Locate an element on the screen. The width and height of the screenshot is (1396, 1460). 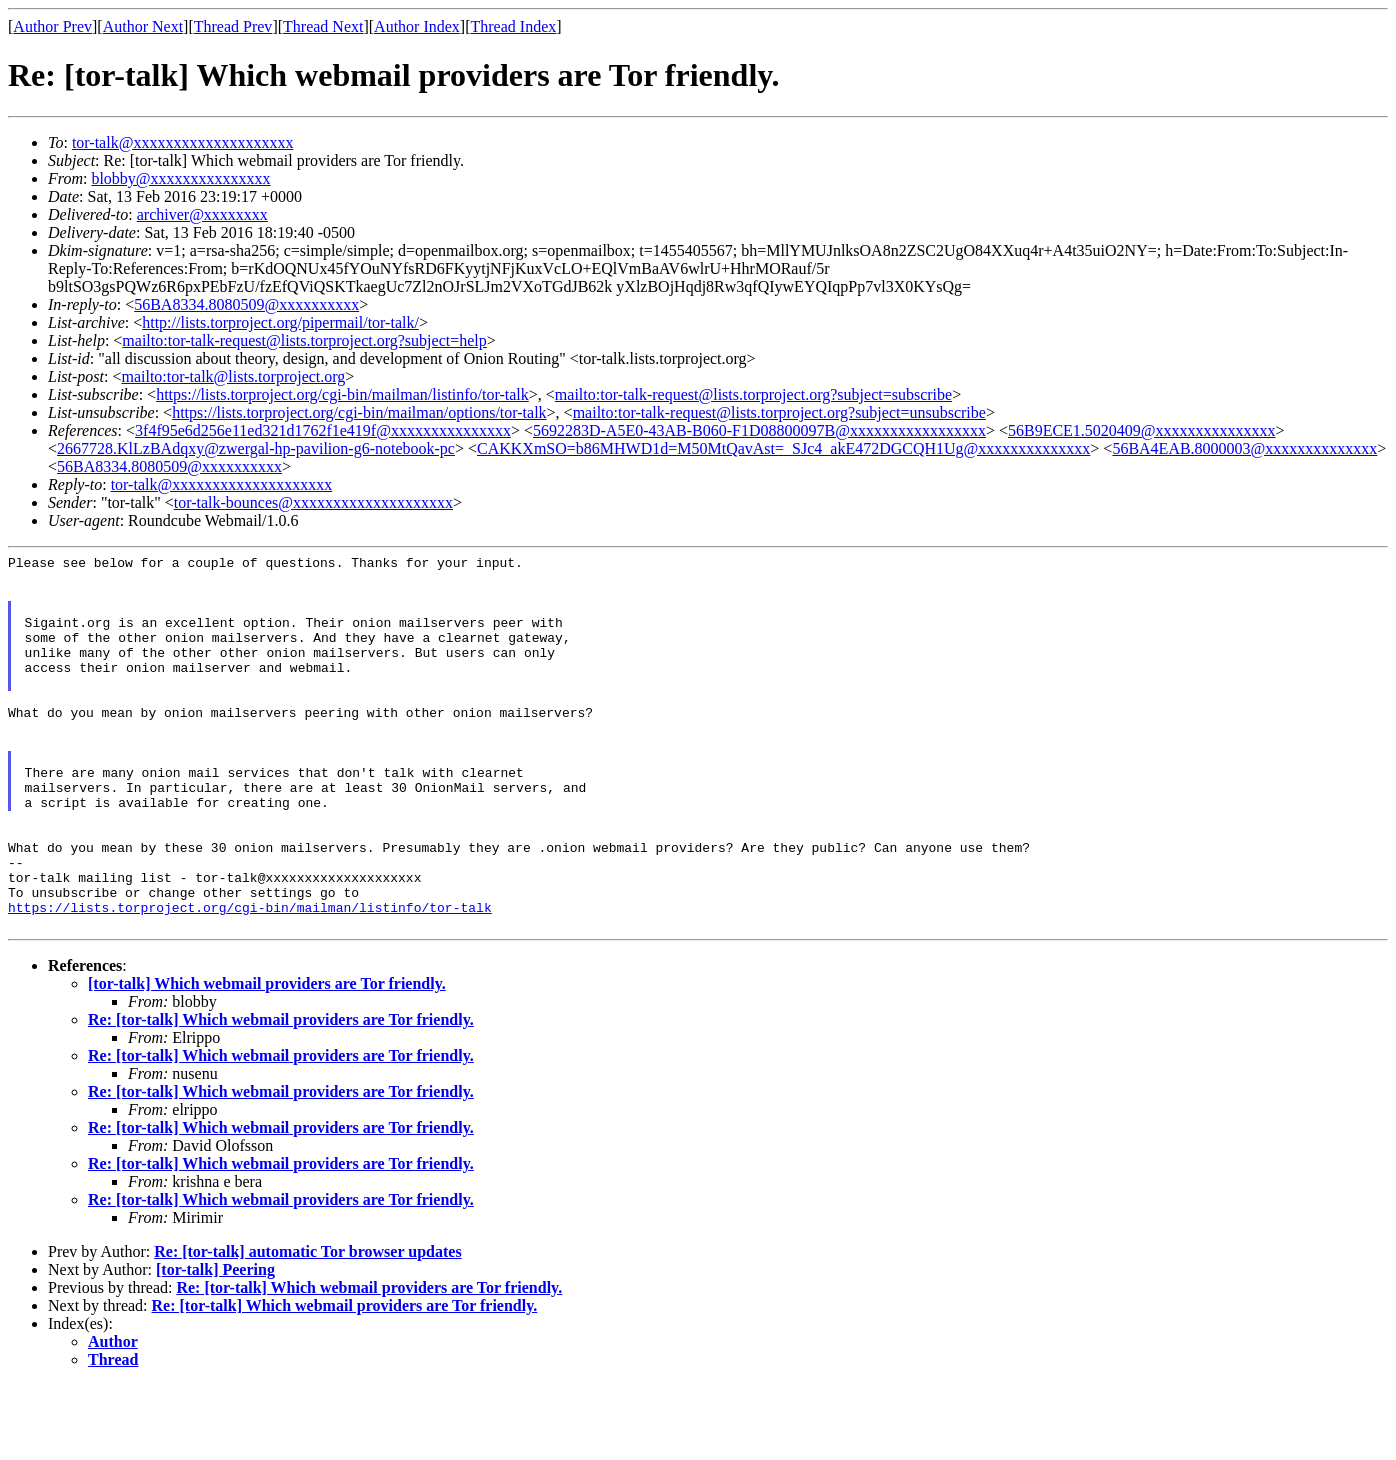
https://lists.torproject.org/cgi-bin/mailman/listinfo/tor-talk is located at coordinates (342, 394).